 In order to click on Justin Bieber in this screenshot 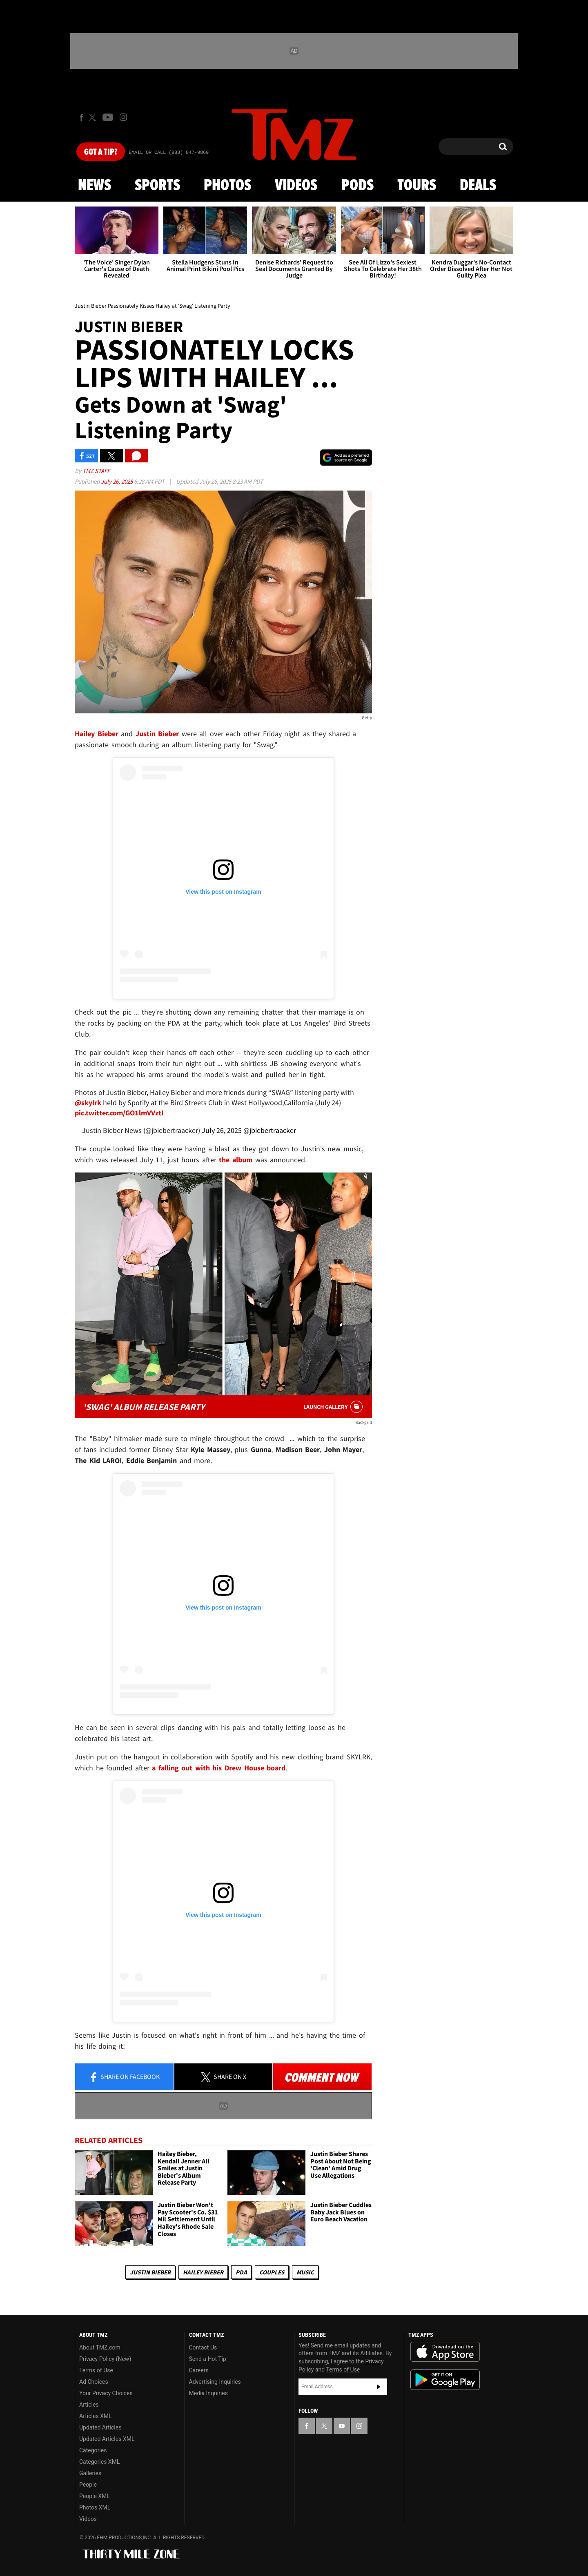, I will do `click(150, 2272)`.